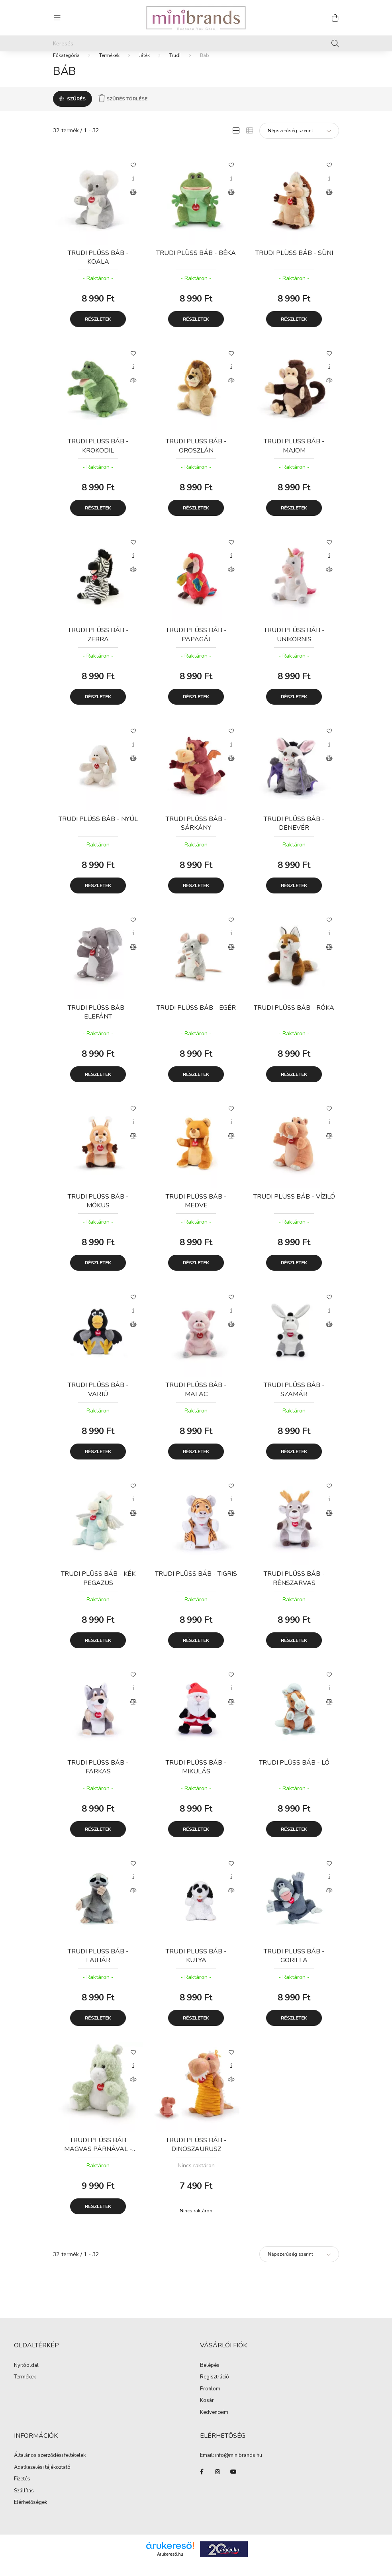 The width and height of the screenshot is (392, 2576). What do you see at coordinates (50, 2466) in the screenshot?
I see `Általános szerződési feltételek` at bounding box center [50, 2466].